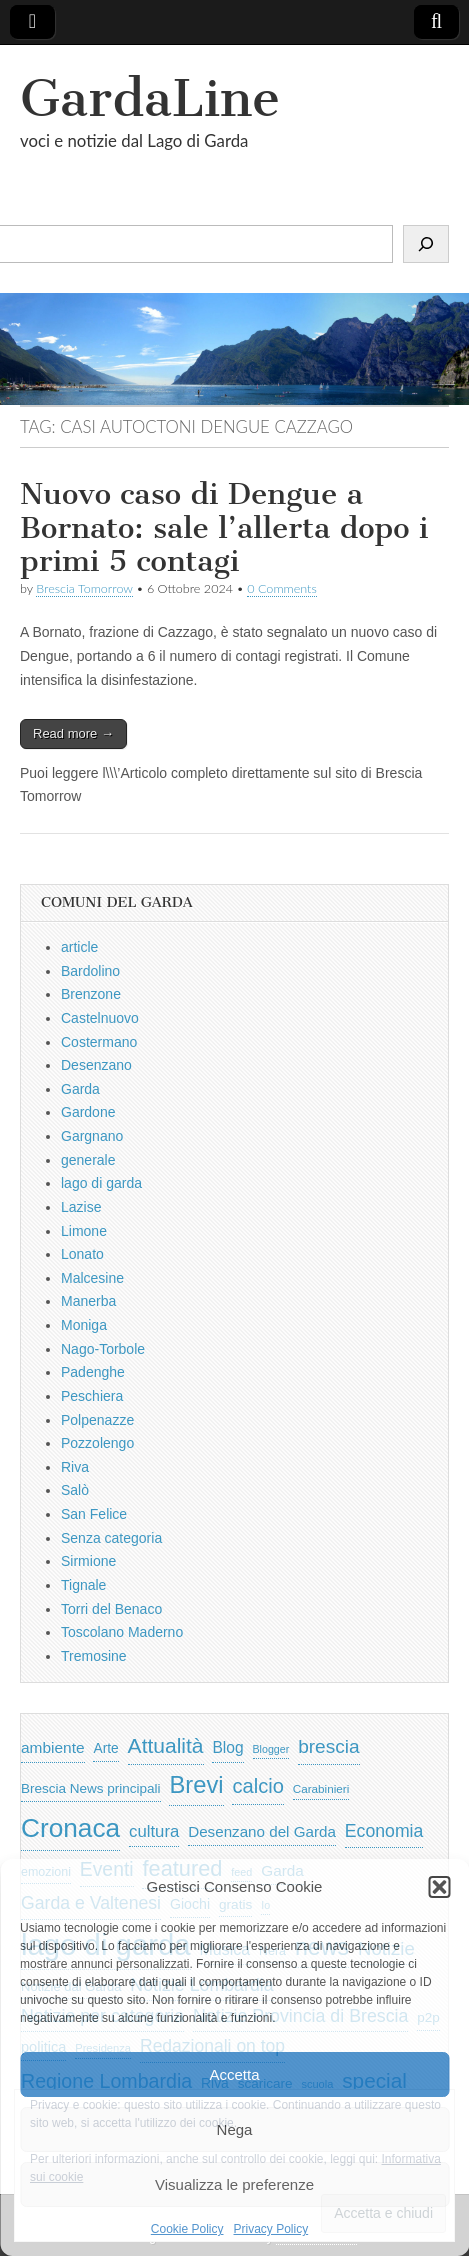 The image size is (469, 2256). Describe the element at coordinates (73, 733) in the screenshot. I see `Read more →` at that location.